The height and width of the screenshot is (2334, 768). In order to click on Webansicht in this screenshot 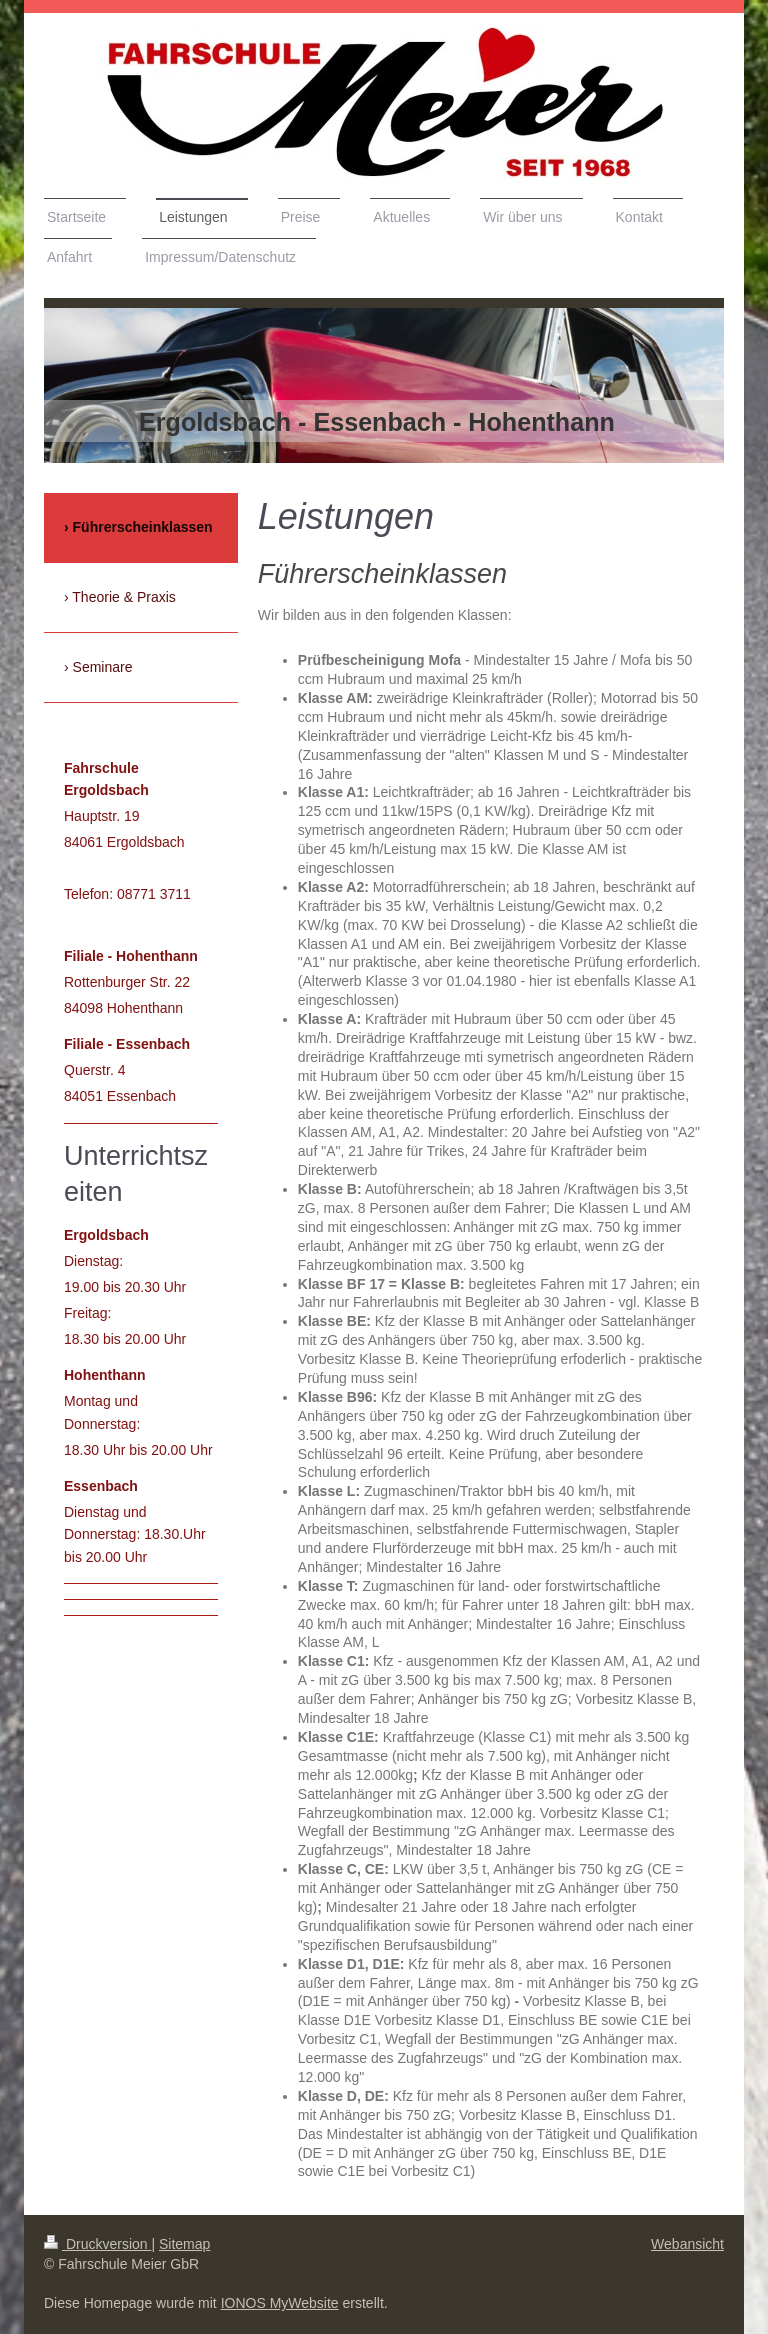, I will do `click(687, 2244)`.